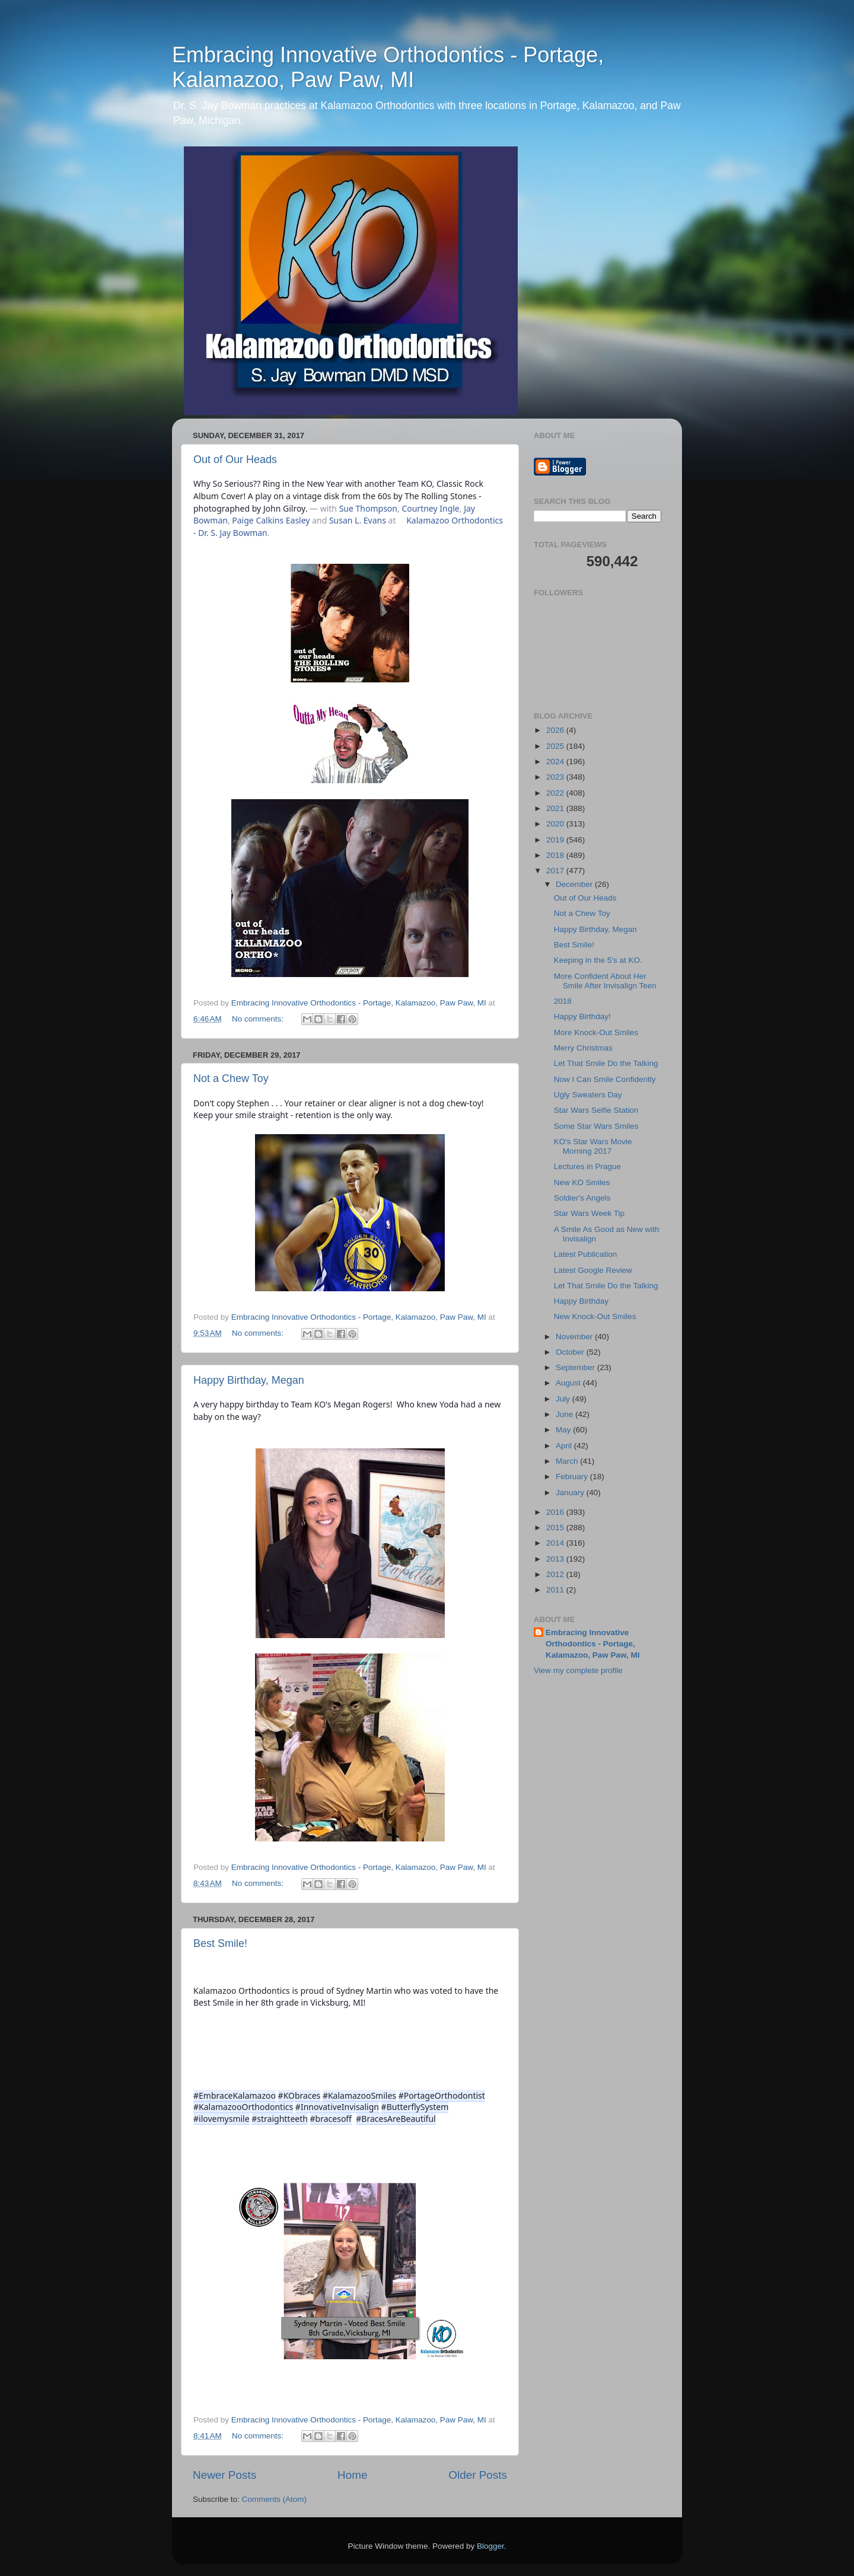 The width and height of the screenshot is (854, 2576). Describe the element at coordinates (593, 1270) in the screenshot. I see `Latest Google Review` at that location.